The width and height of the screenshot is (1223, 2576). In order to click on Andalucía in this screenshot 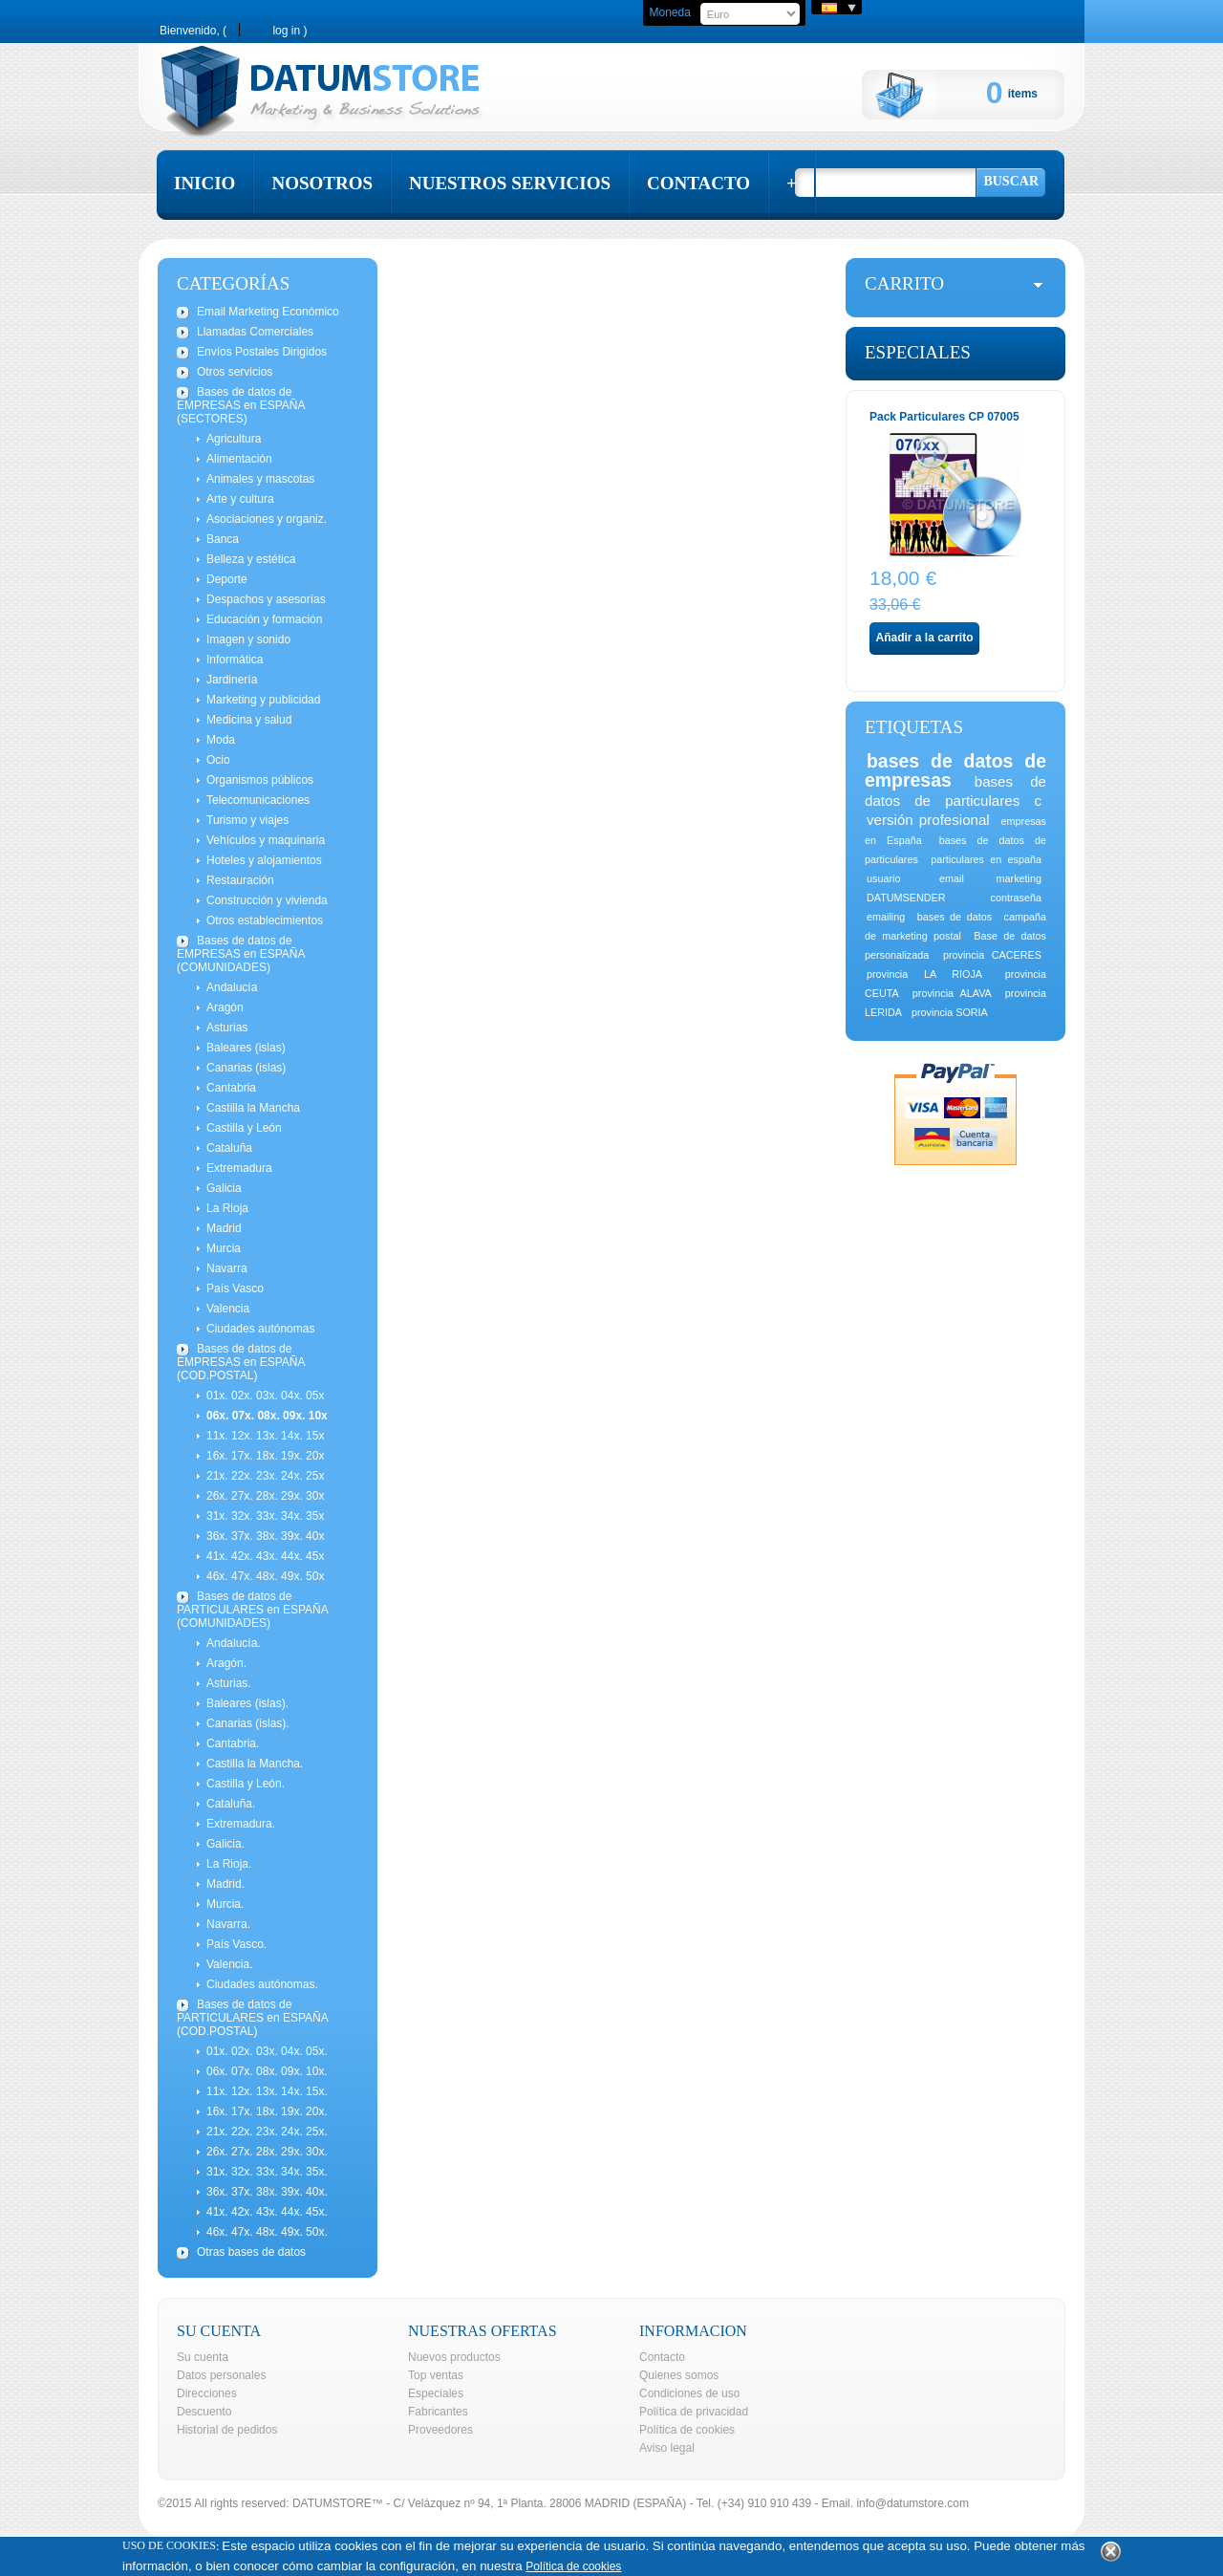, I will do `click(231, 987)`.